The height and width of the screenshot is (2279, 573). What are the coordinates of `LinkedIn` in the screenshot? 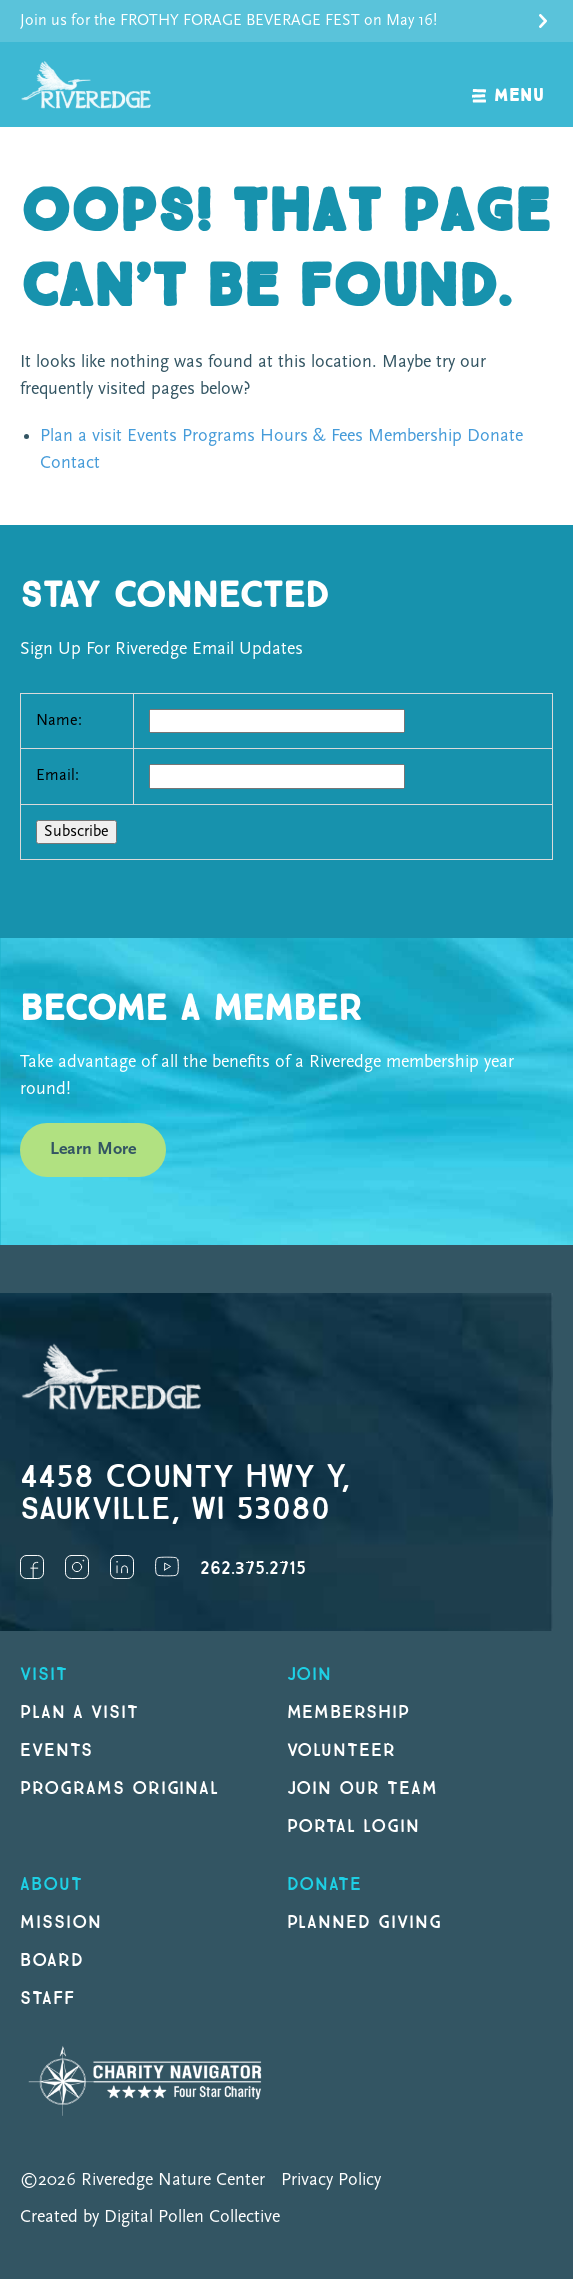 It's located at (122, 1567).